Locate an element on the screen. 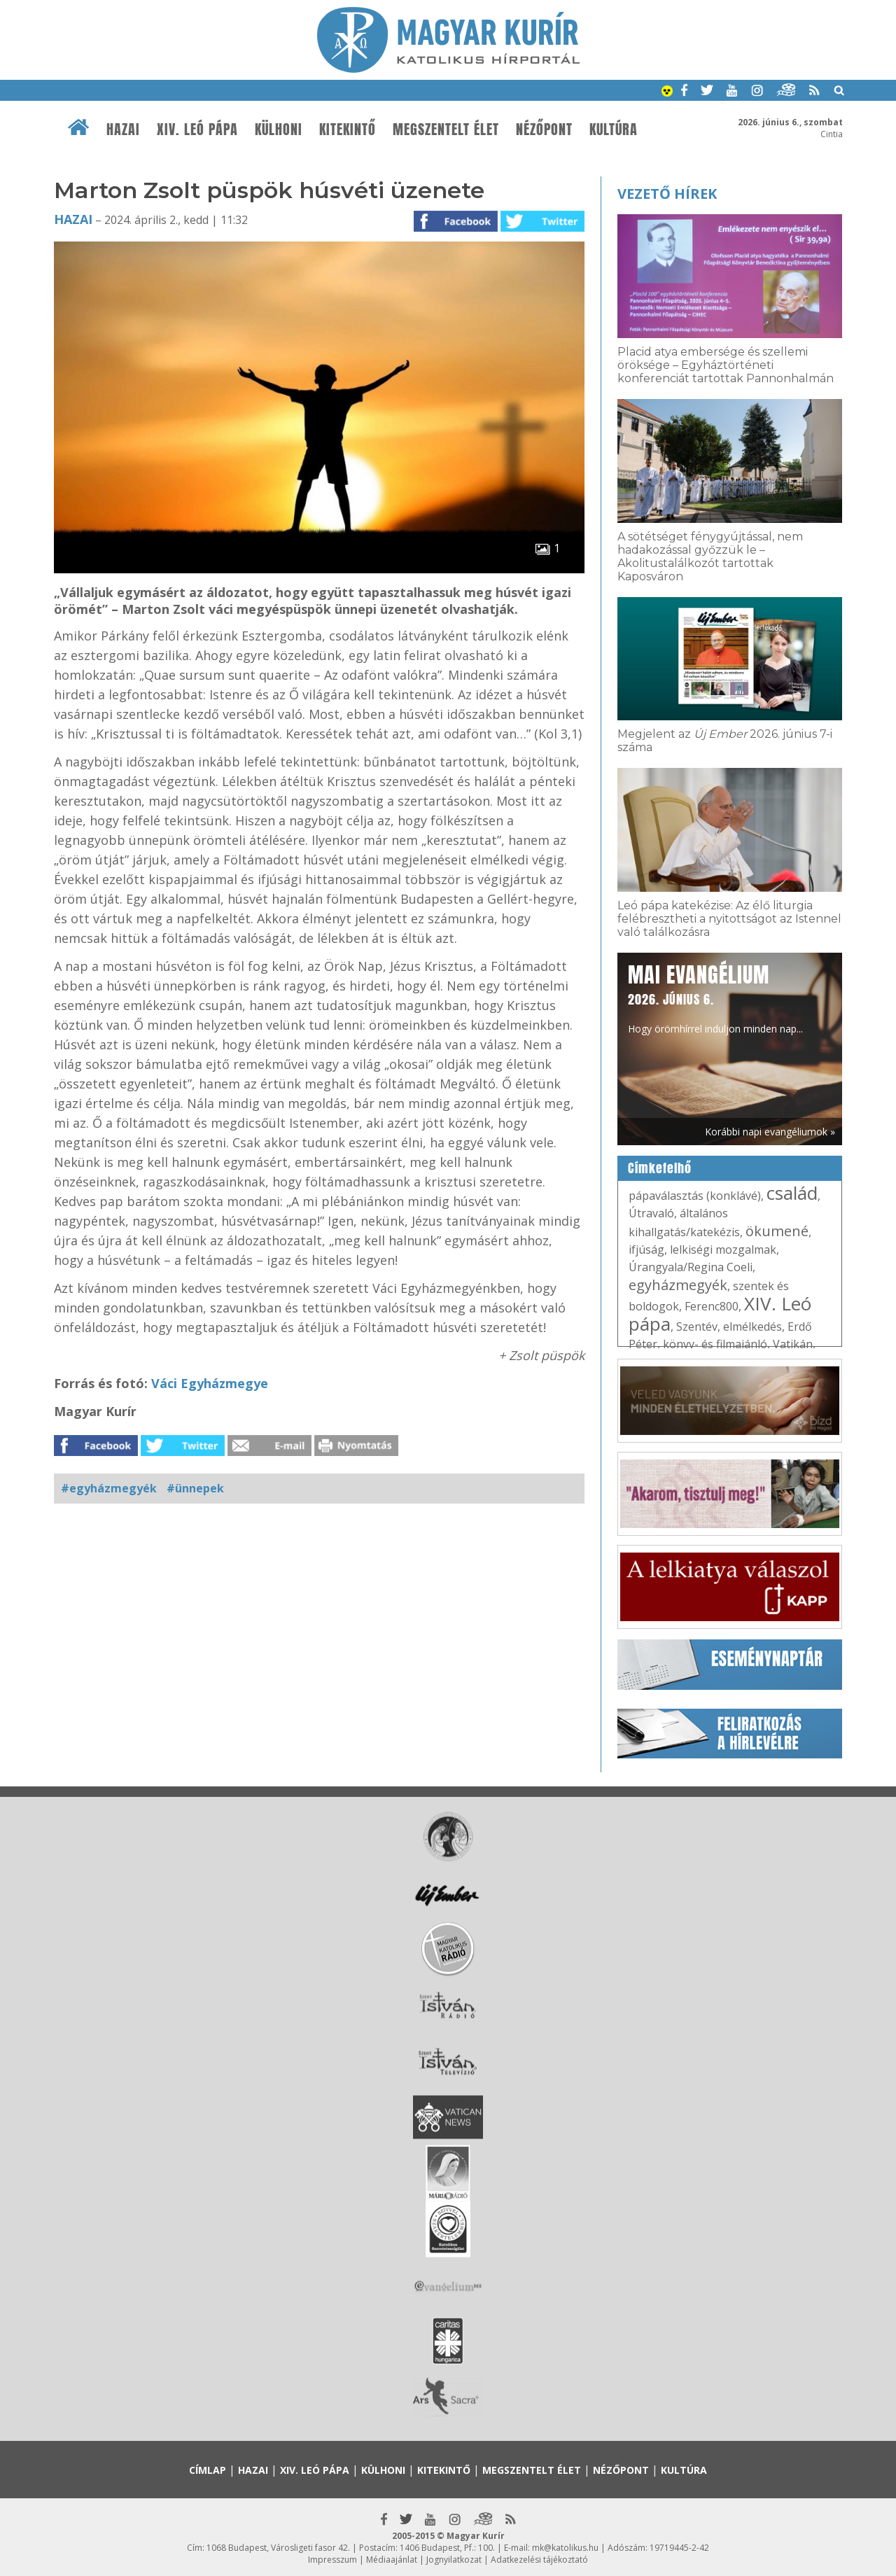 The height and width of the screenshot is (2576, 896). Címlap is located at coordinates (207, 2470).